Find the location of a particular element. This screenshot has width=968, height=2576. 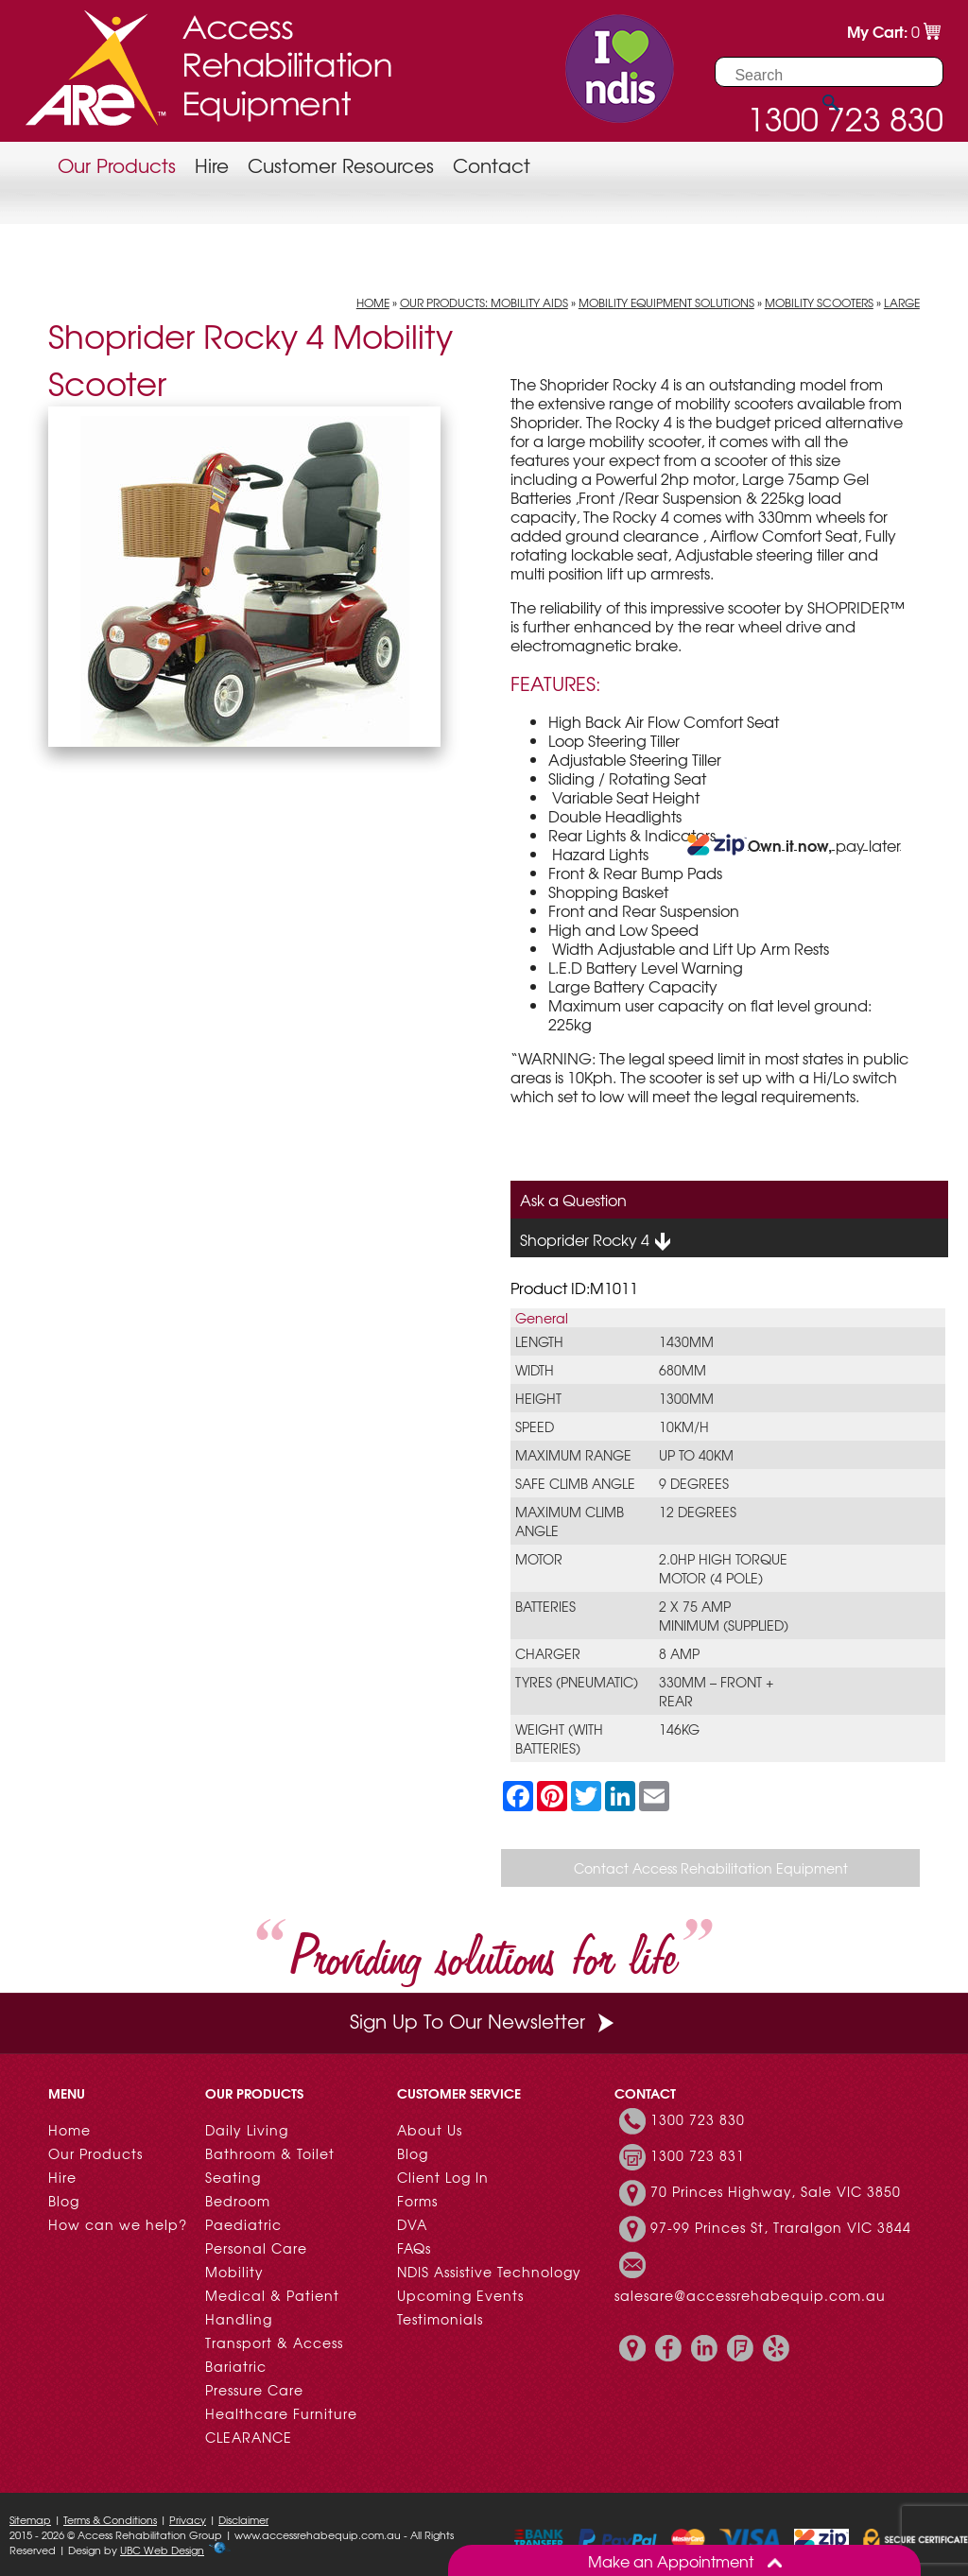

1300 723 831 is located at coordinates (697, 2155).